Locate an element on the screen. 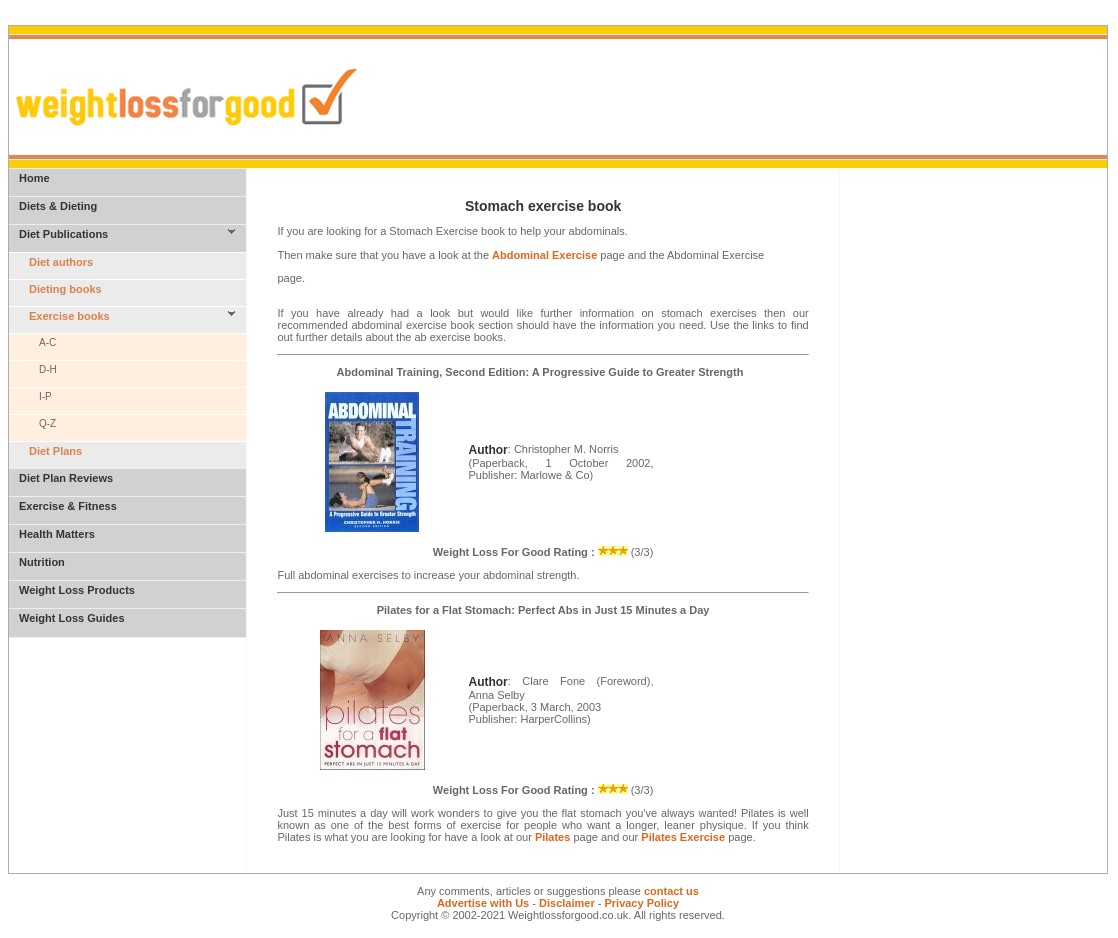 This screenshot has width=1118, height=938. Diets & Dieting is located at coordinates (58, 206).